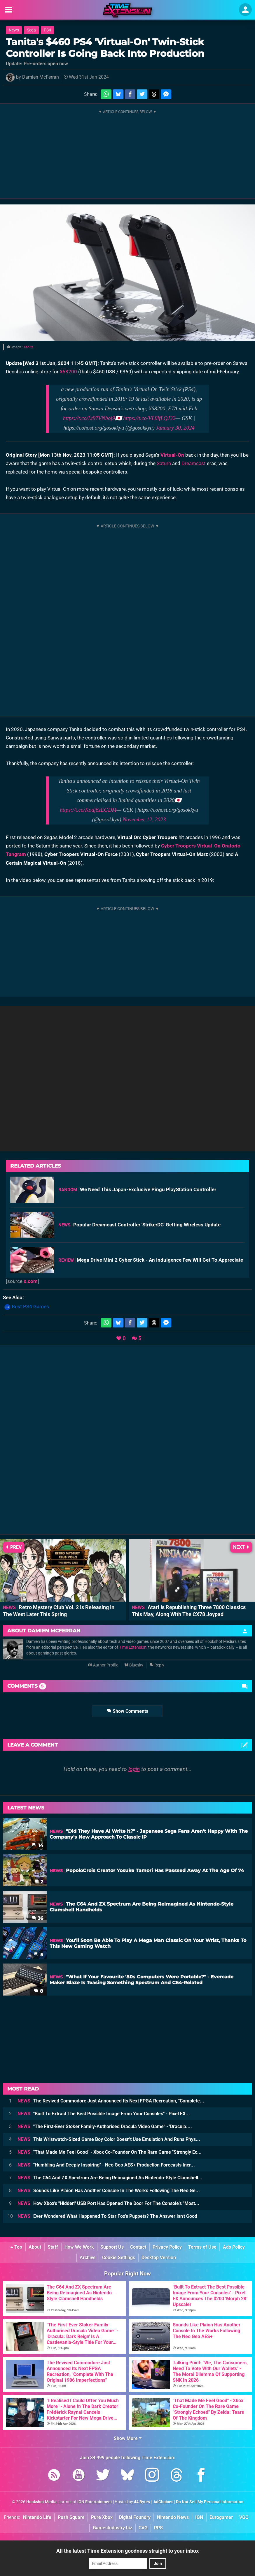 The width and height of the screenshot is (255, 2576). What do you see at coordinates (128, 2438) in the screenshot?
I see `Show More` at bounding box center [128, 2438].